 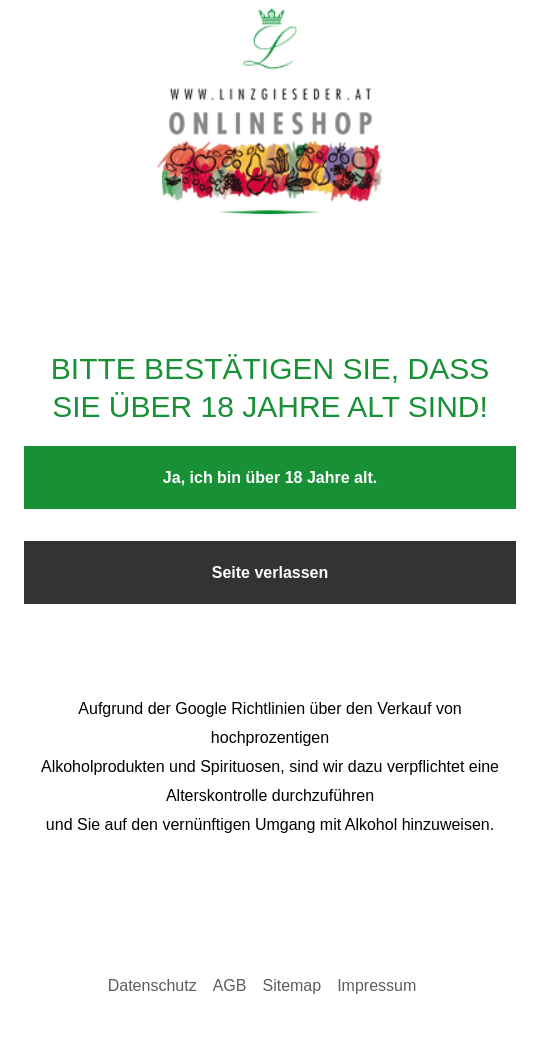 I want to click on Datenschutz, so click(x=152, y=985).